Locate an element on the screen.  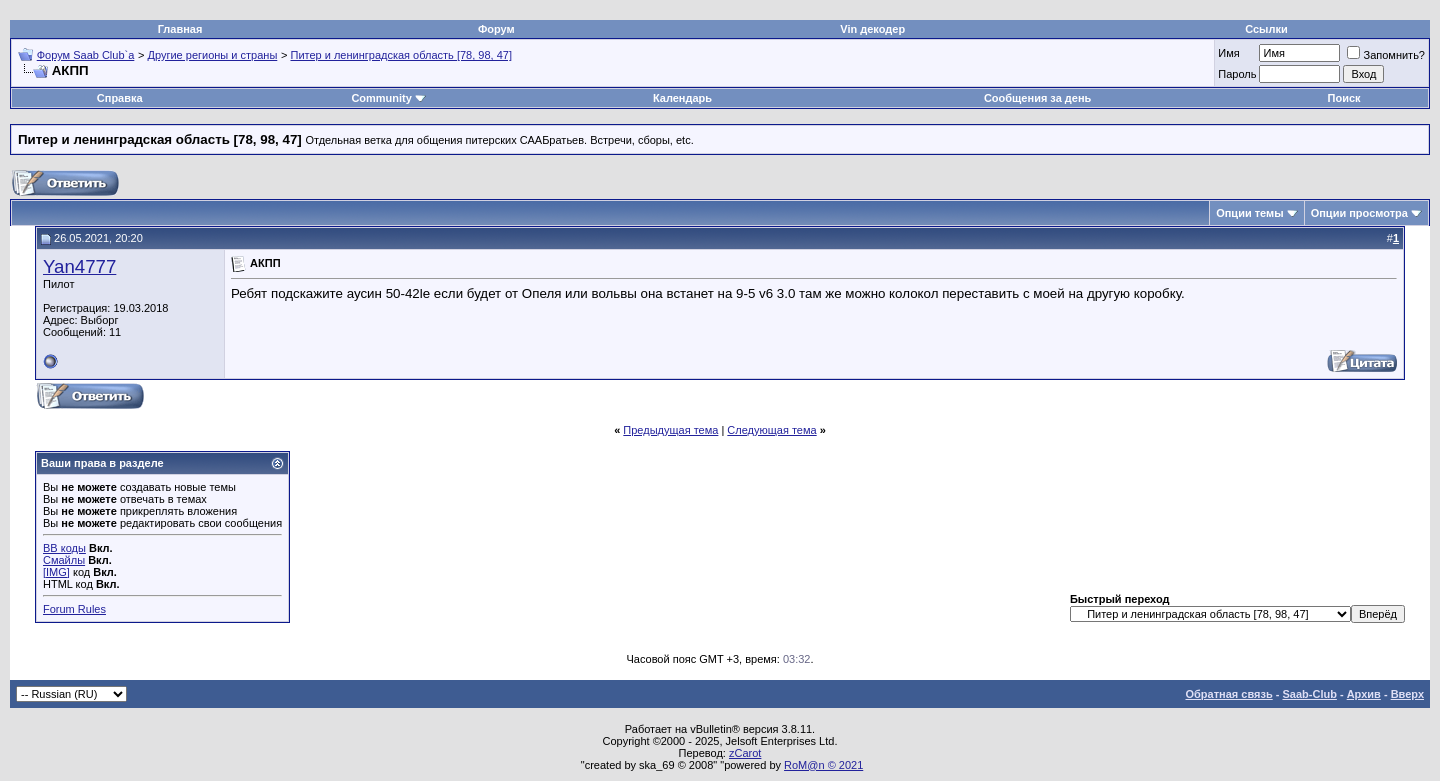
Пароль is located at coordinates (1237, 74).